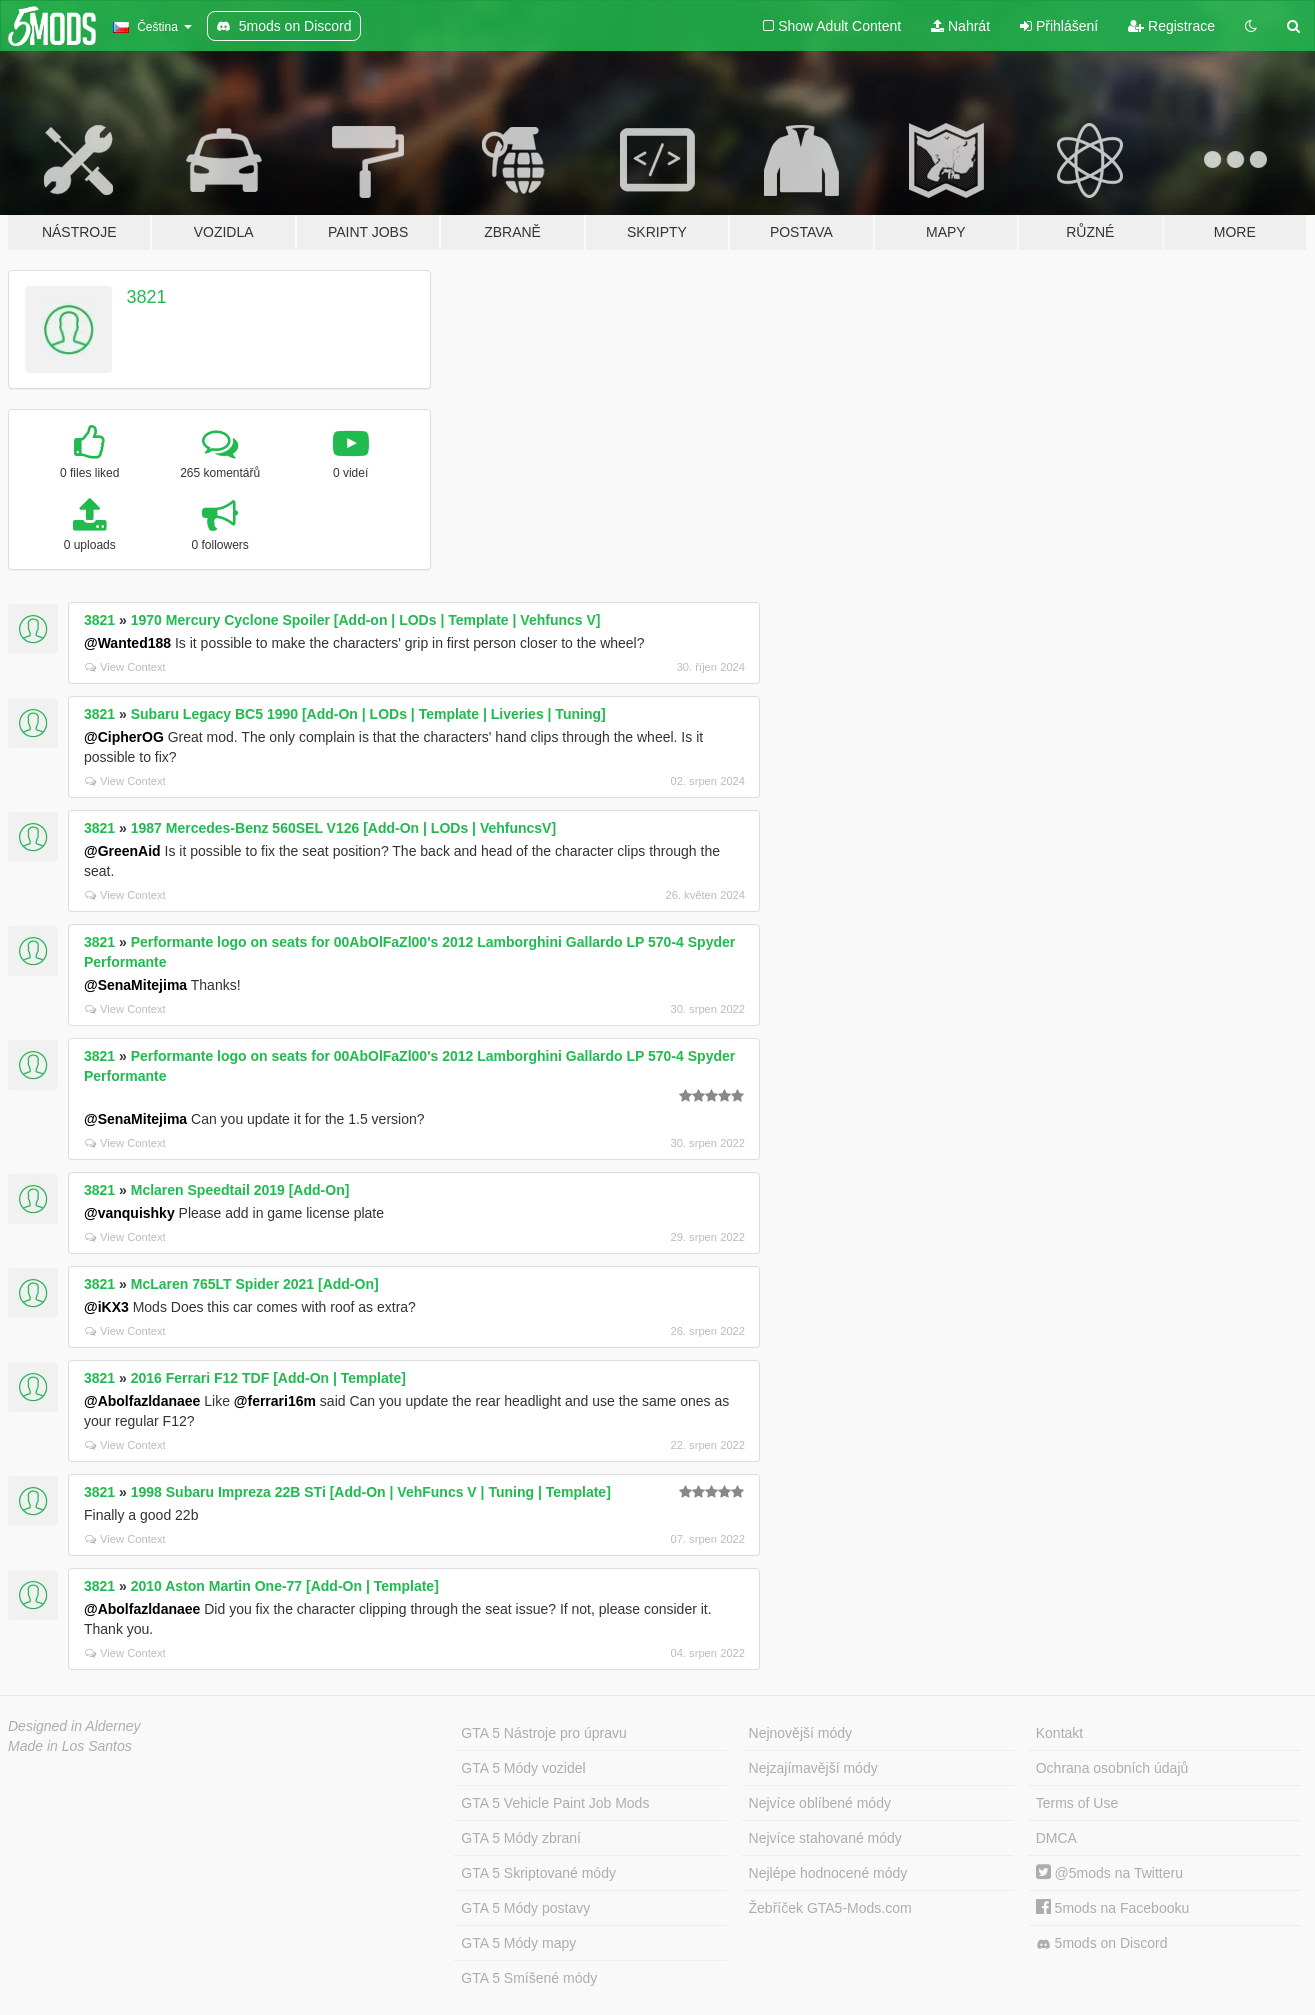 This screenshot has width=1315, height=2015. I want to click on GTA 5 Módy postavy, so click(525, 1908).